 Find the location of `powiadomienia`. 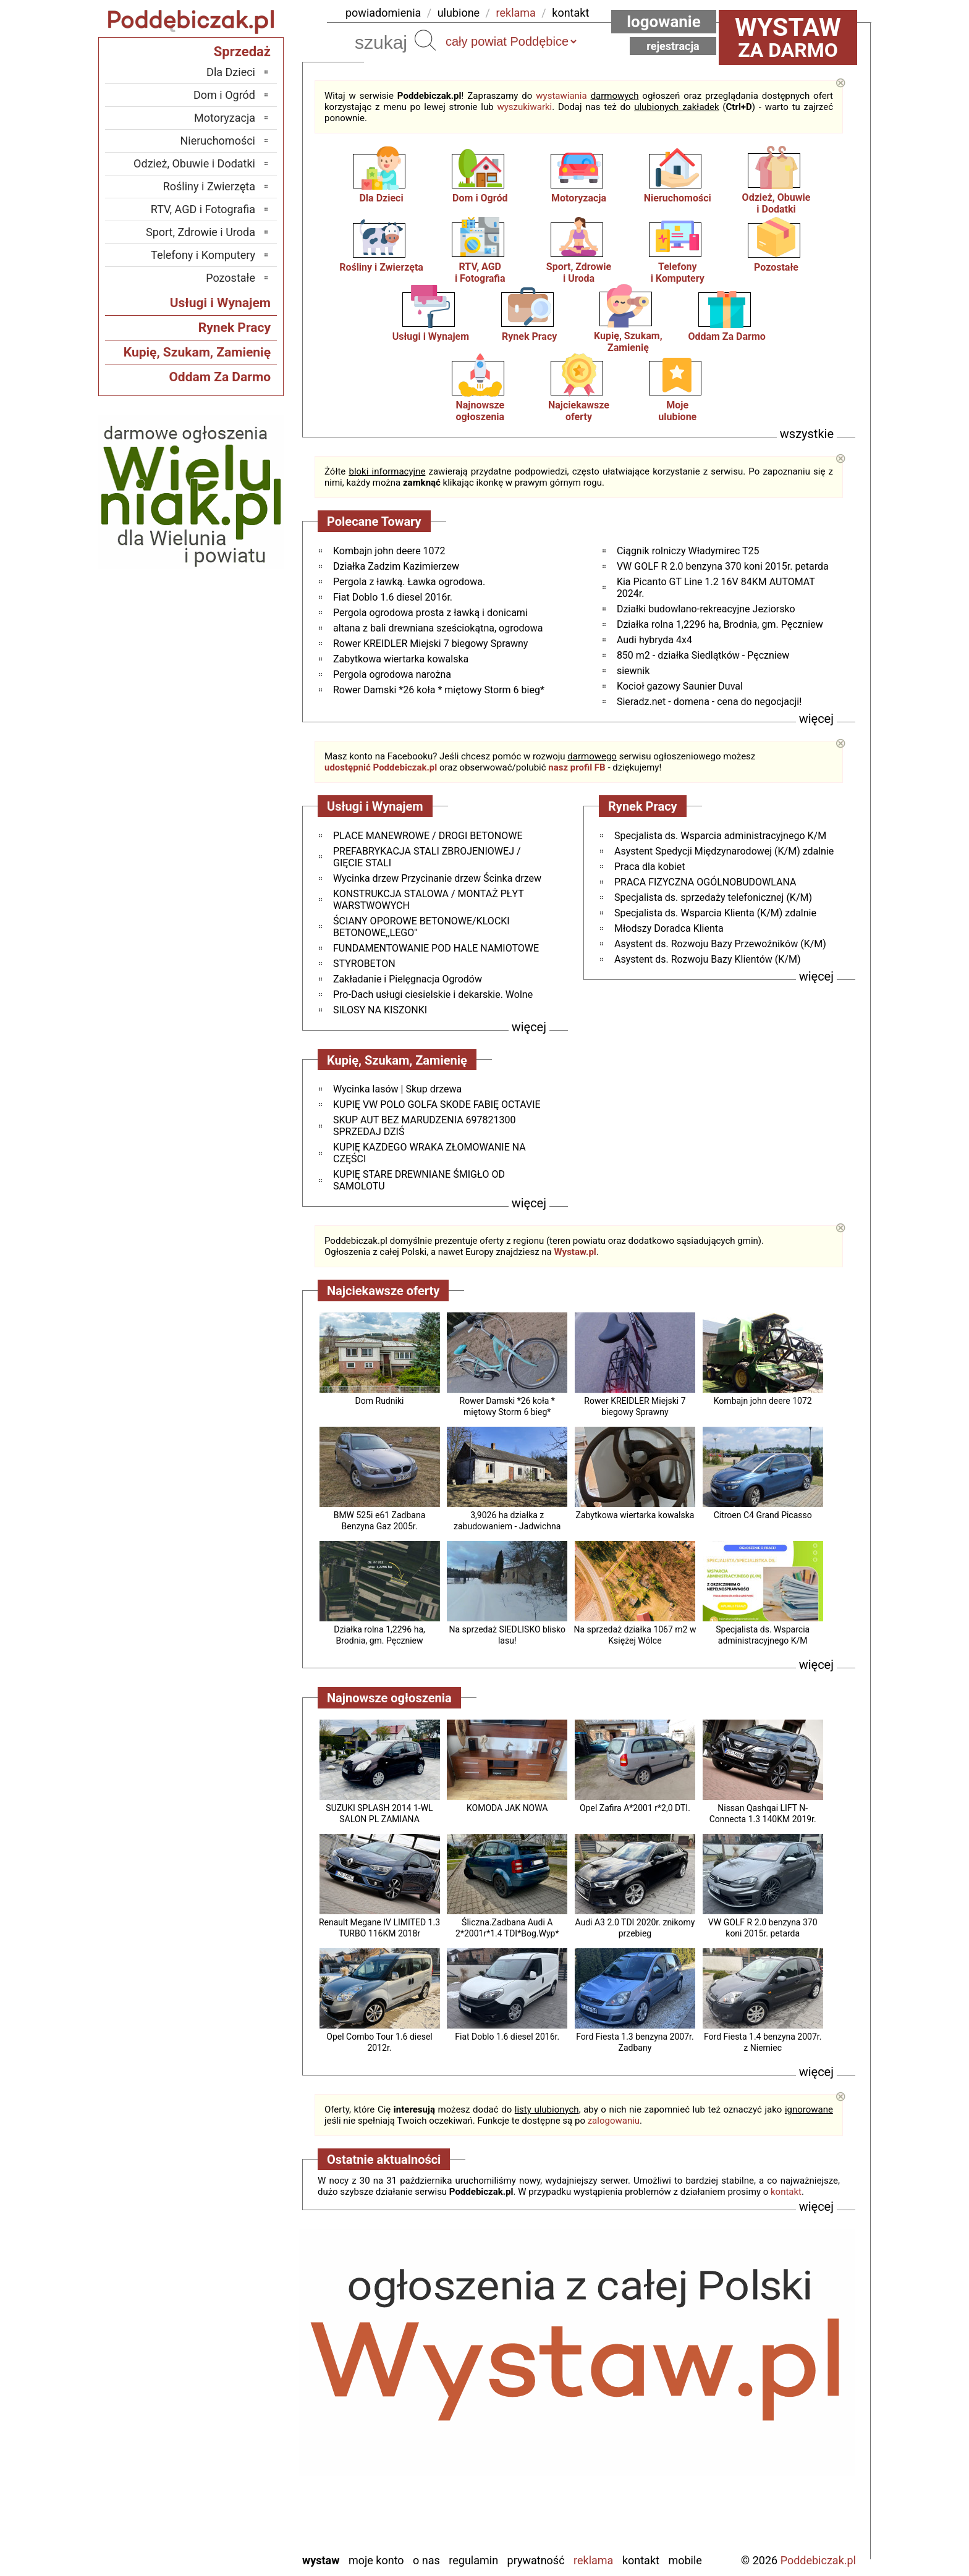

powiadomienia is located at coordinates (383, 12).